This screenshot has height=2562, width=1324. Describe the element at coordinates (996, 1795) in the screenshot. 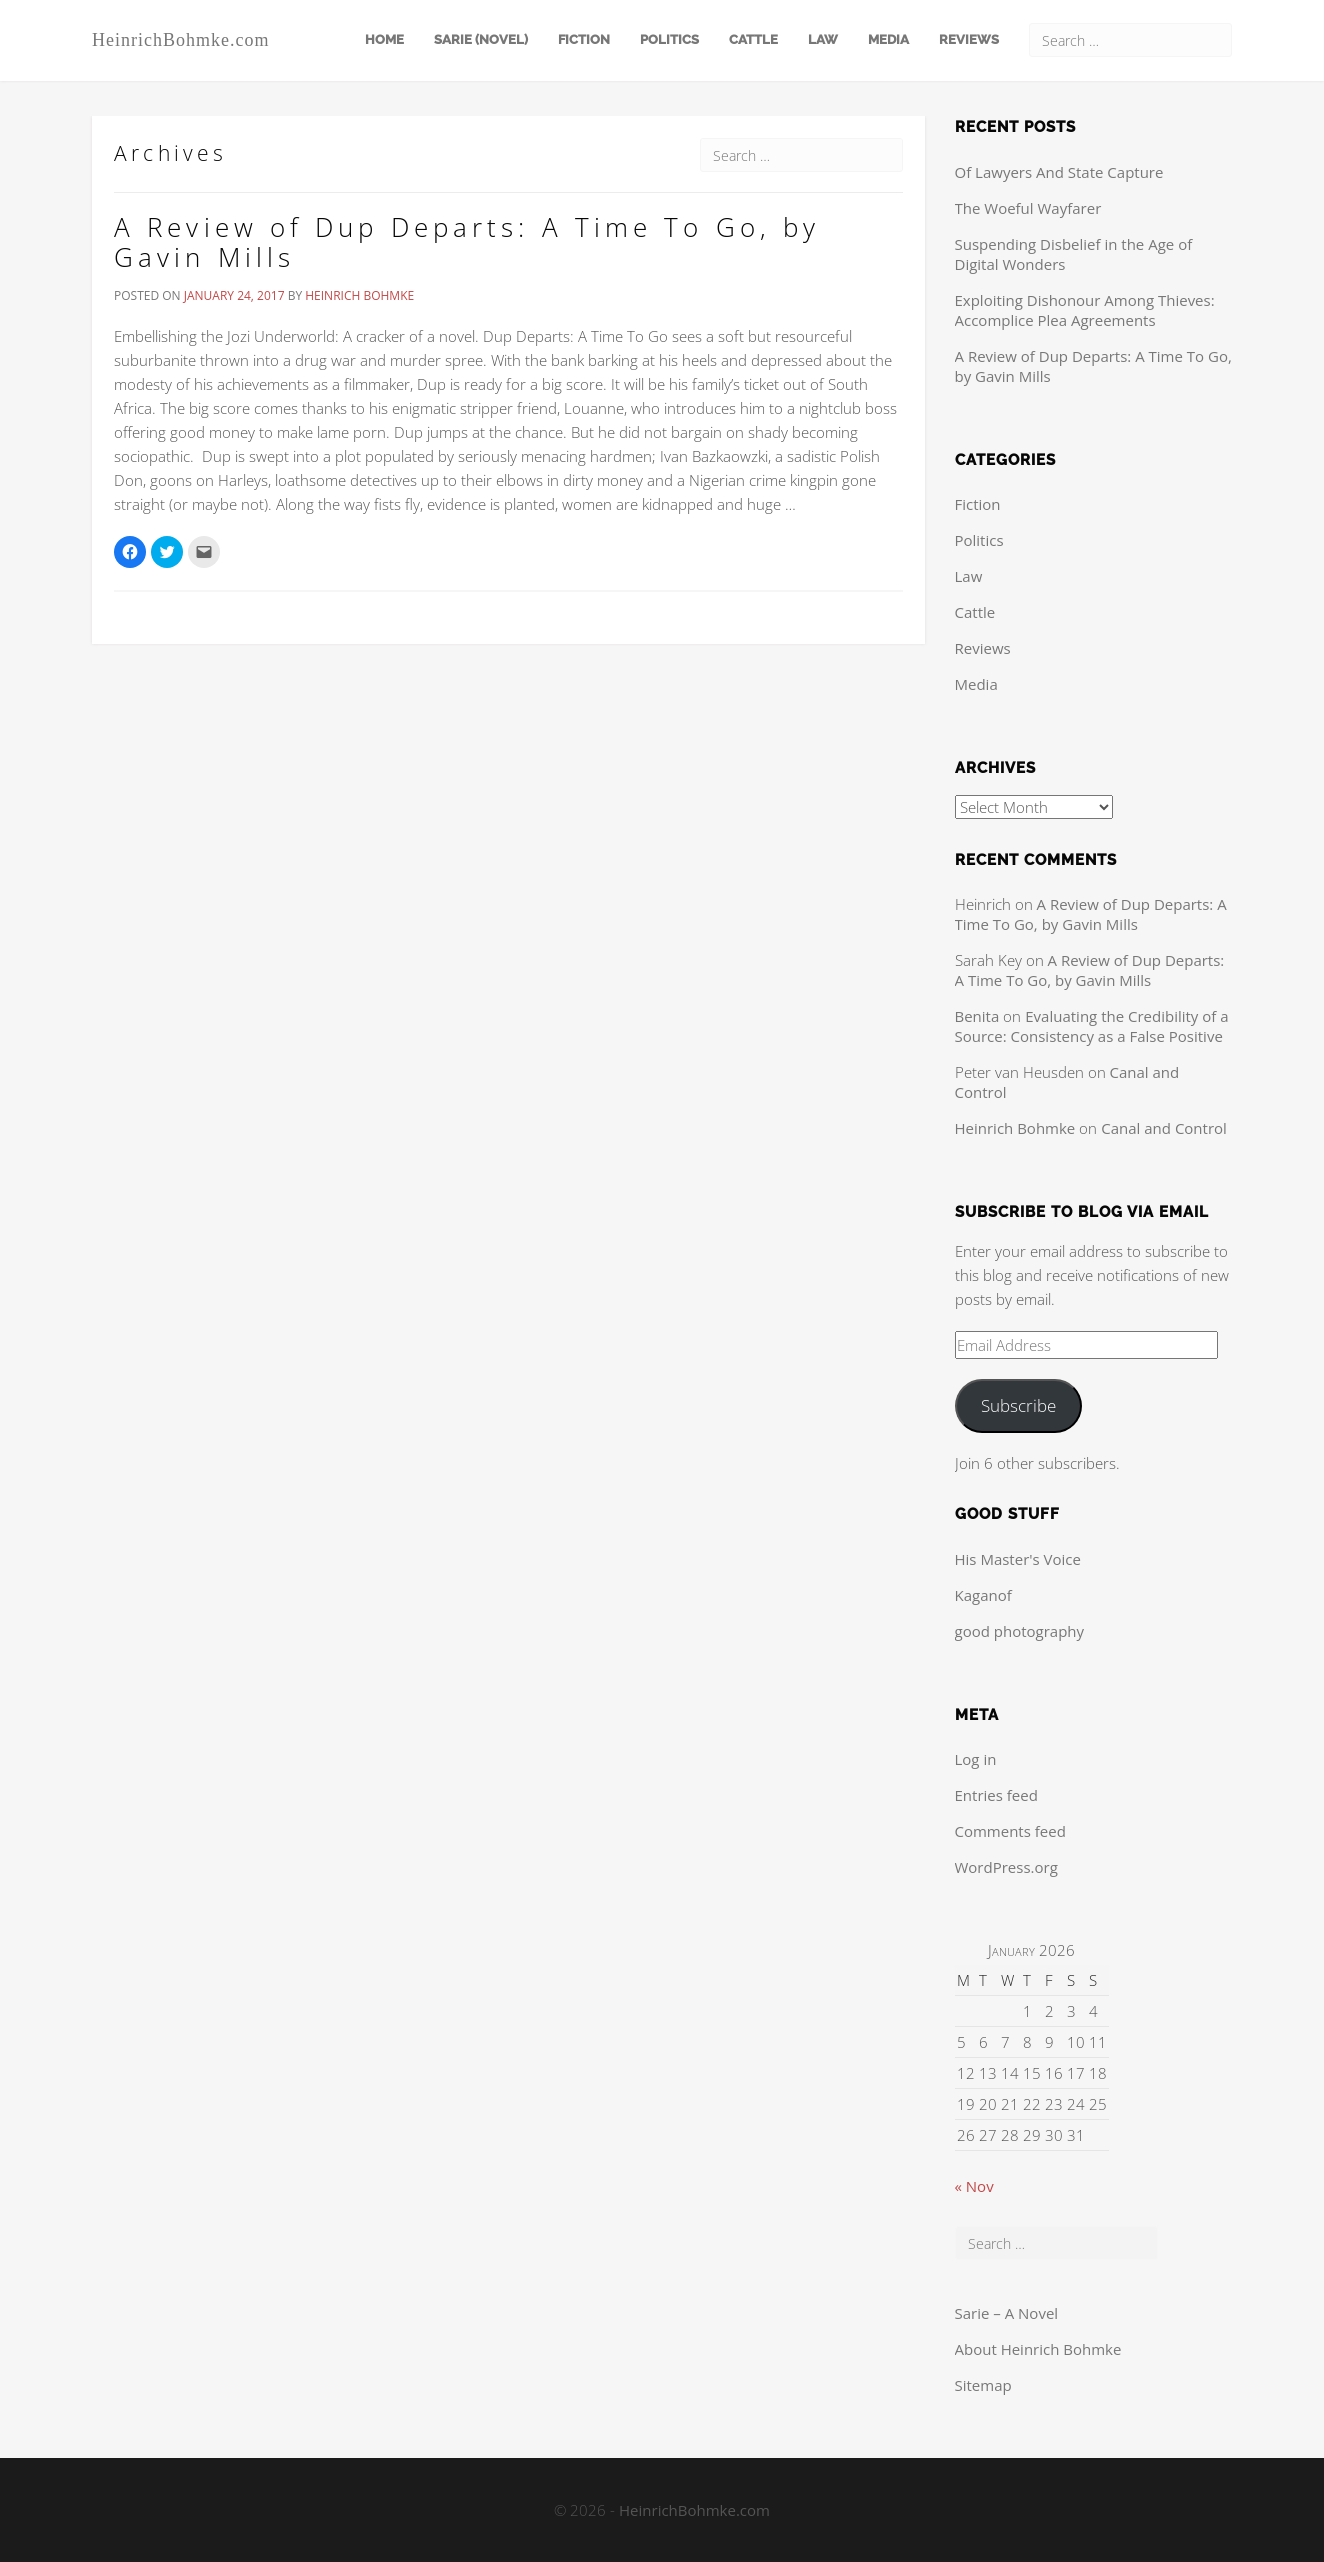

I see `Entries feed` at that location.